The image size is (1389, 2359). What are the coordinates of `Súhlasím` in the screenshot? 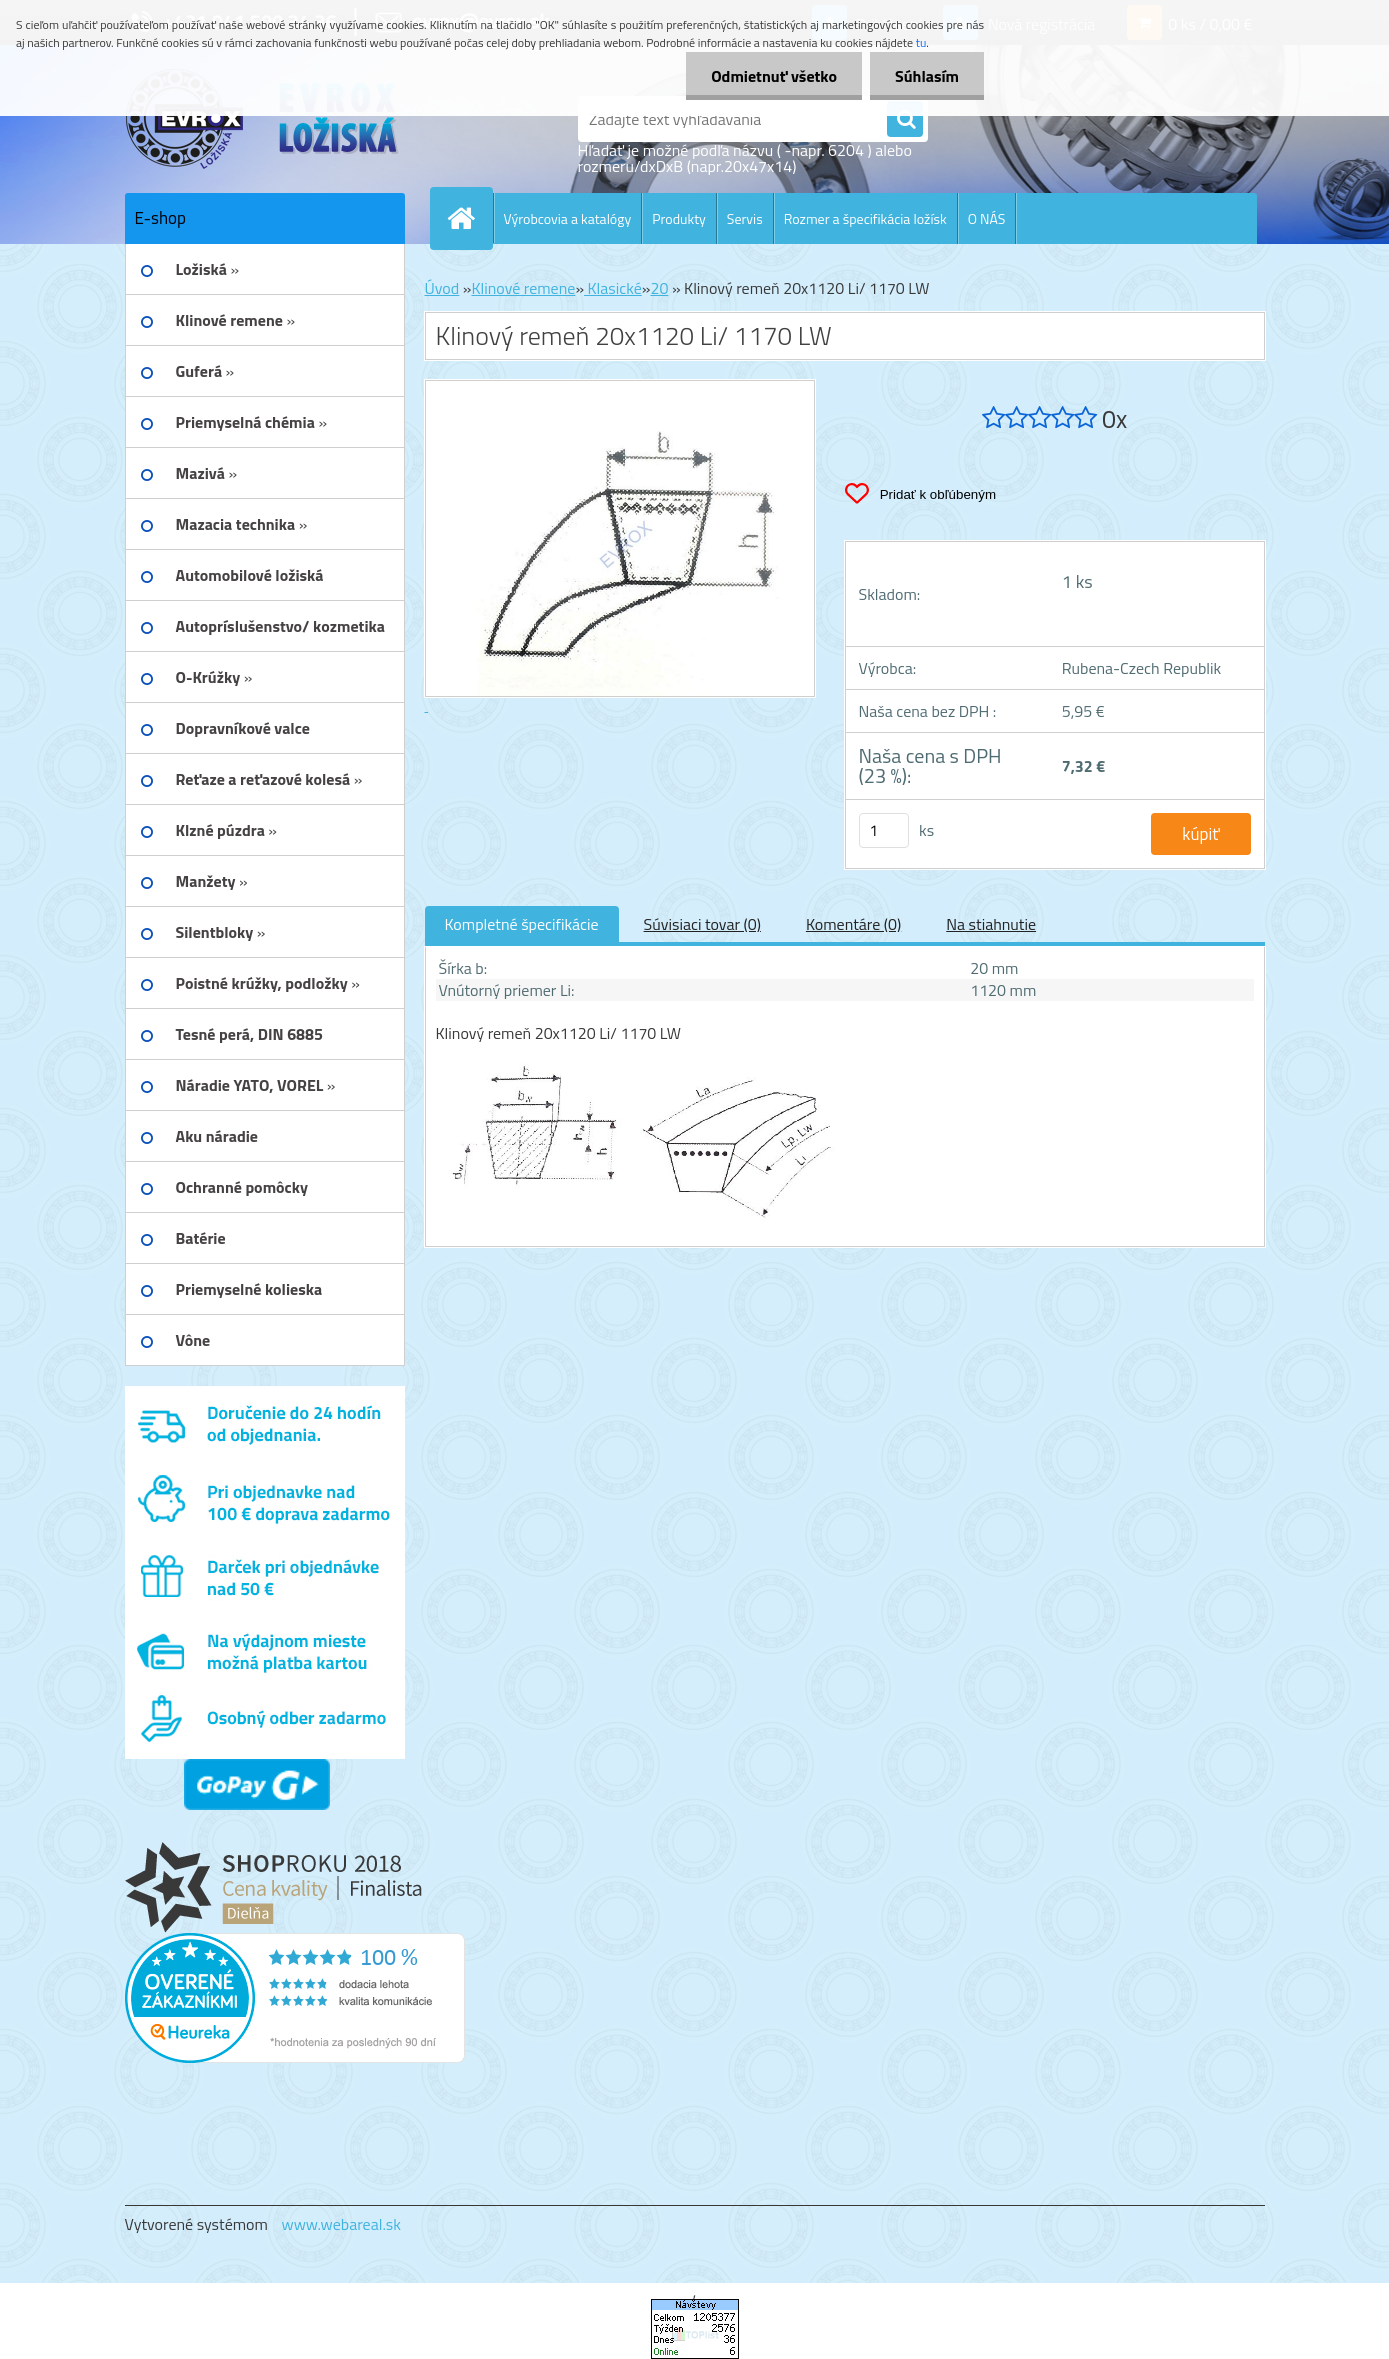 It's located at (927, 76).